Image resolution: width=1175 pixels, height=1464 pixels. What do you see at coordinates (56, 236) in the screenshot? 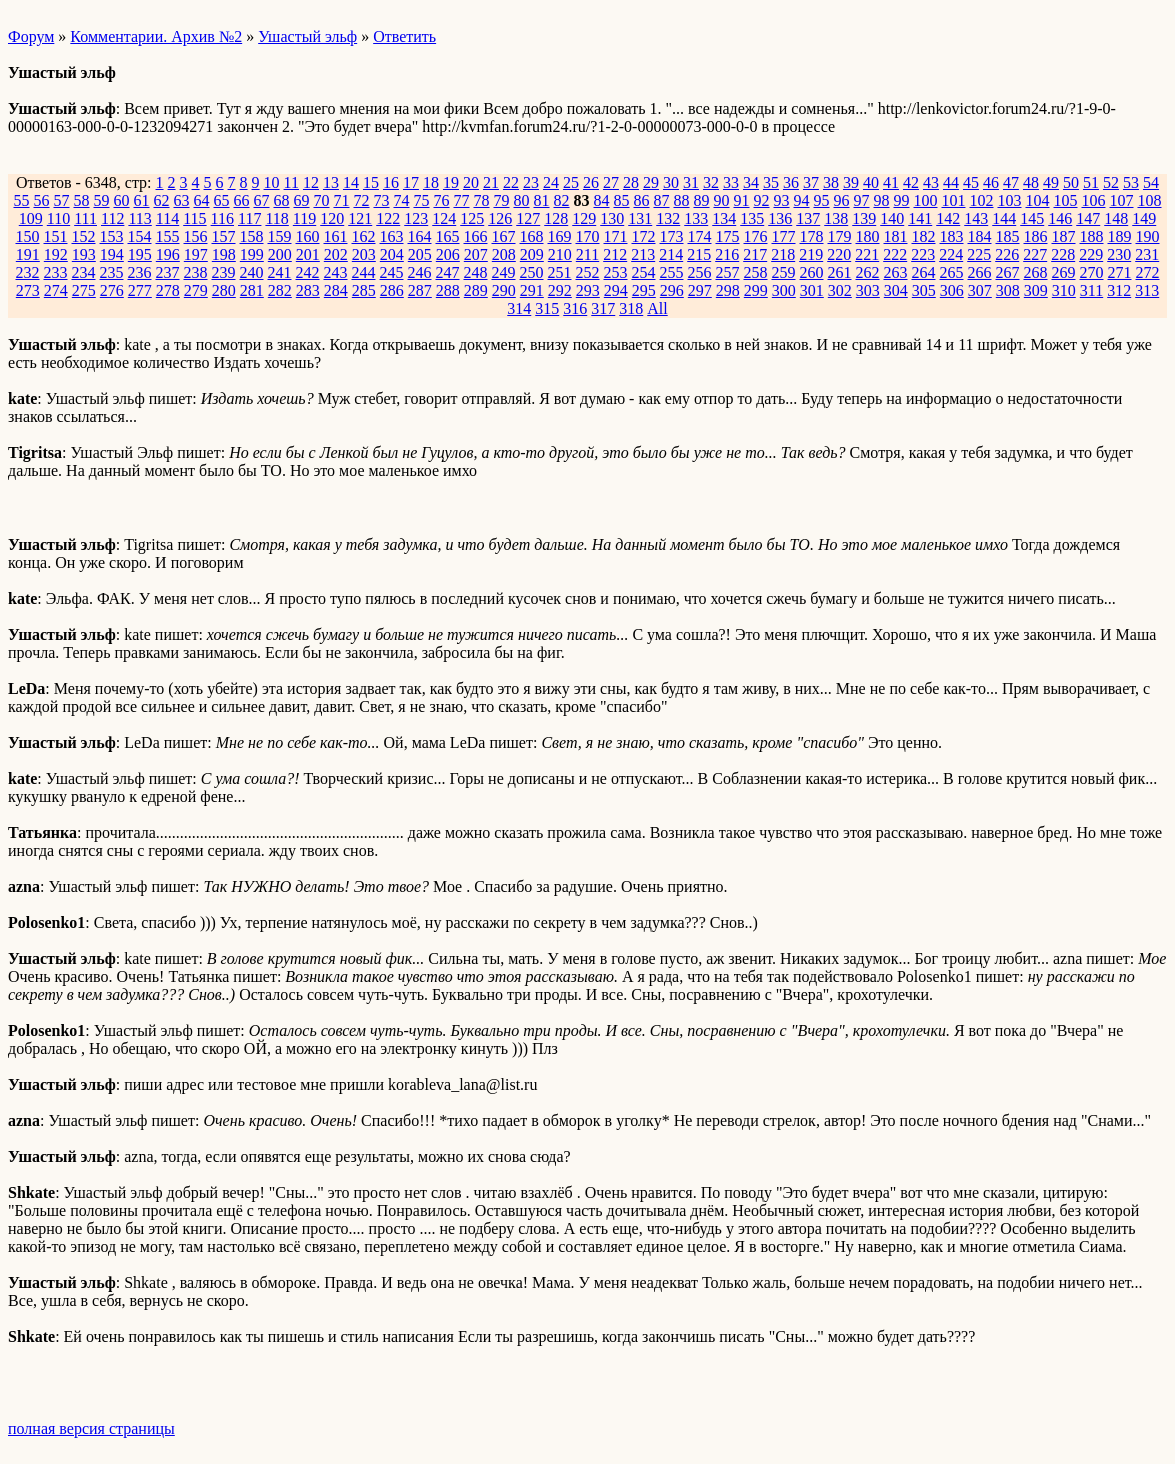
I see `151` at bounding box center [56, 236].